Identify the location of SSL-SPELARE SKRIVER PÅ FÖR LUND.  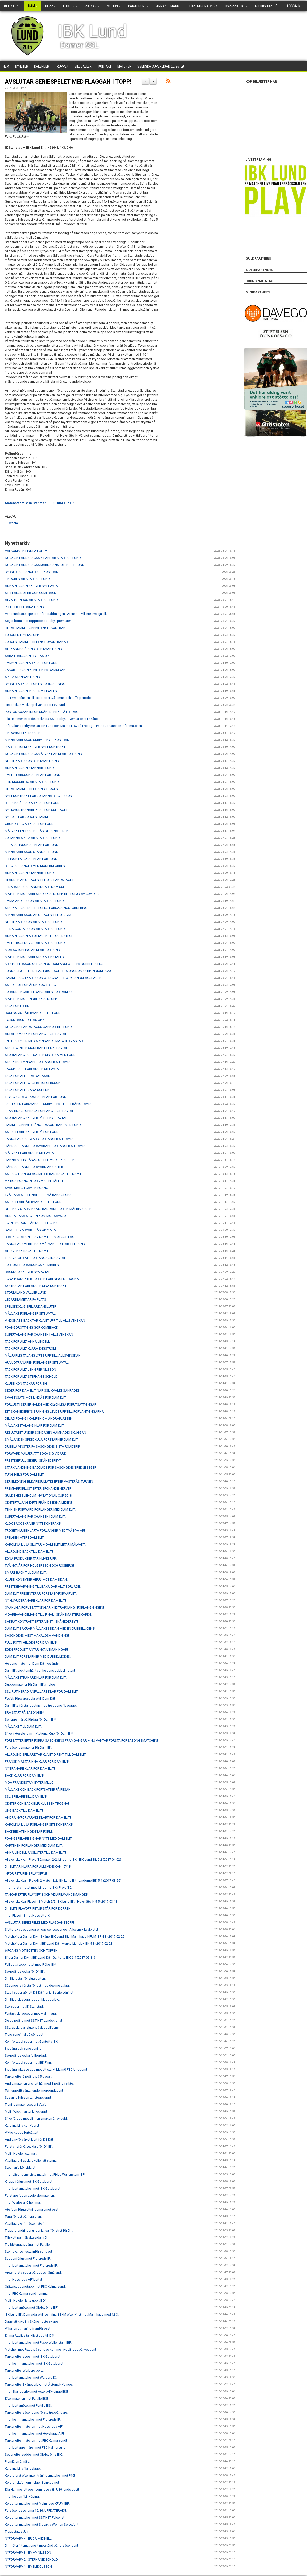
(32, 1132).